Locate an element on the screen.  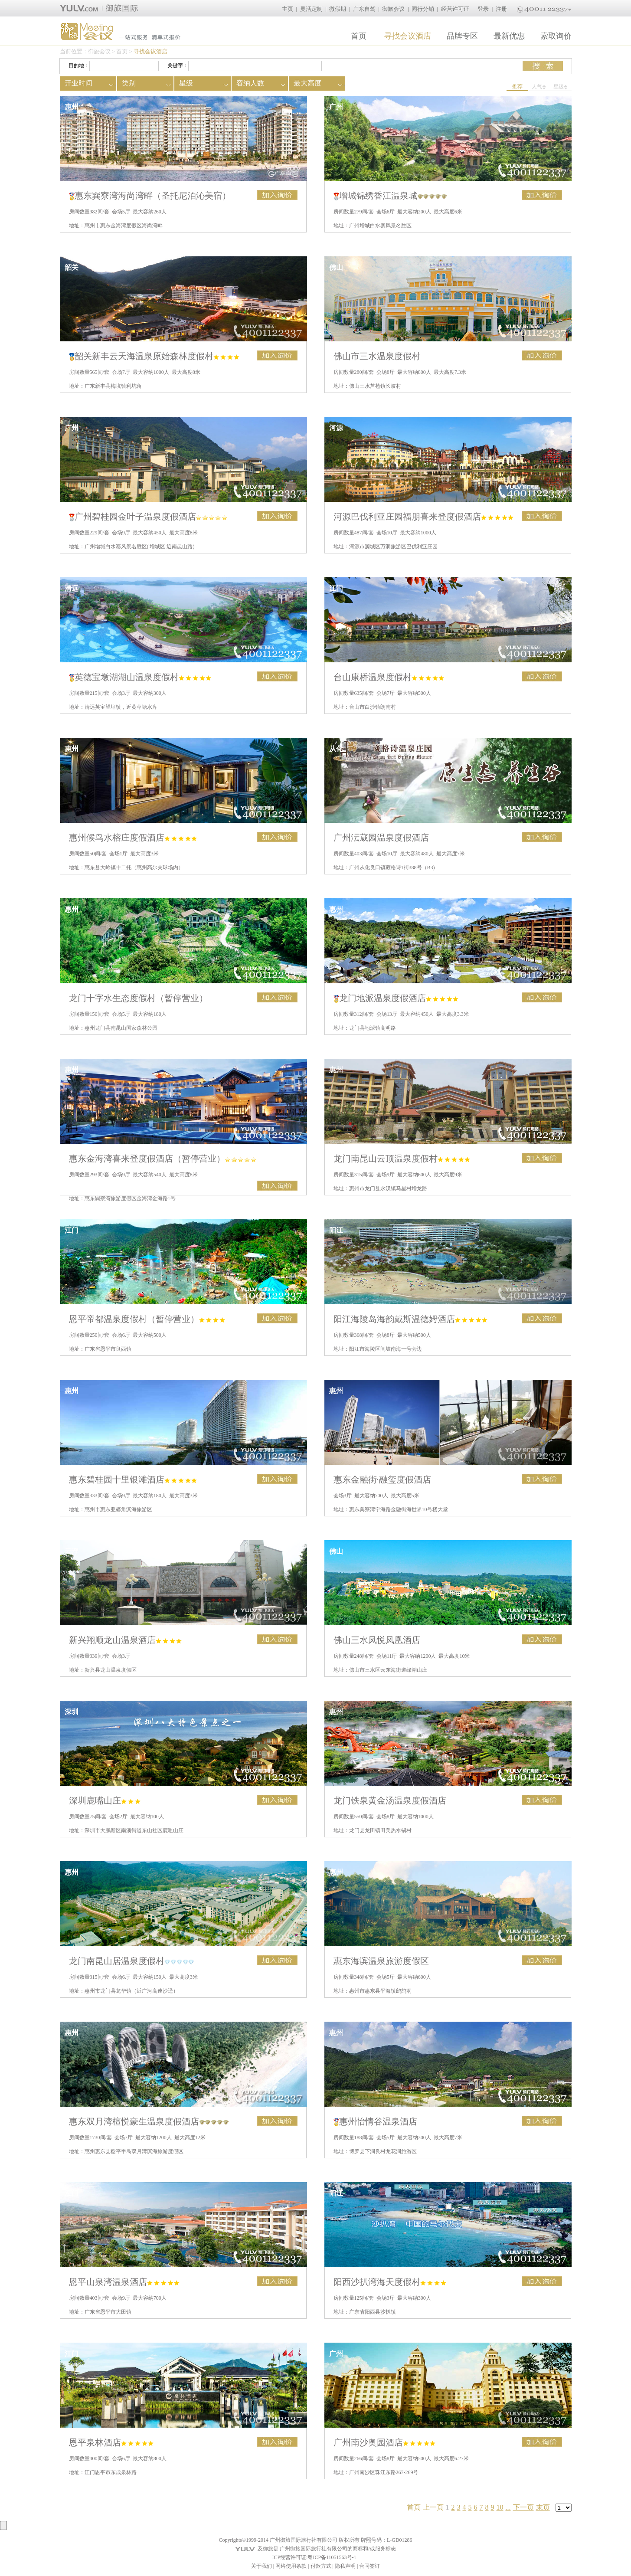
惠东碧桂园十里银滩酒店 is located at coordinates (133, 1479).